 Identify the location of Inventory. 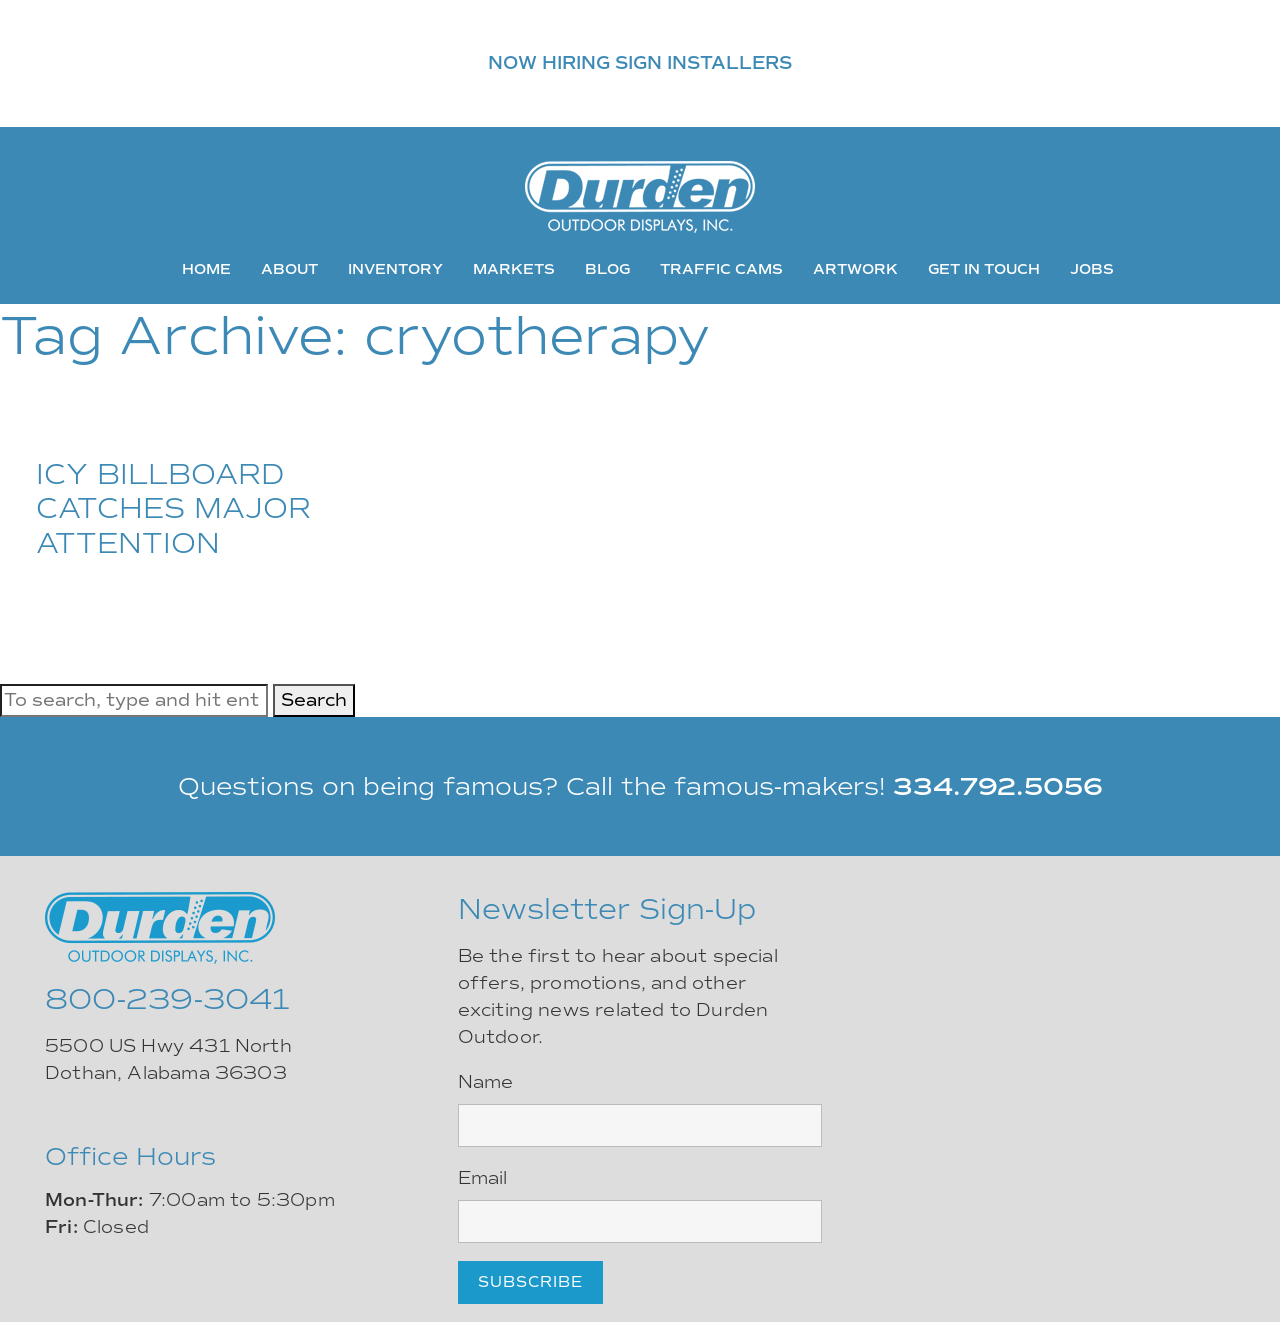
(395, 269).